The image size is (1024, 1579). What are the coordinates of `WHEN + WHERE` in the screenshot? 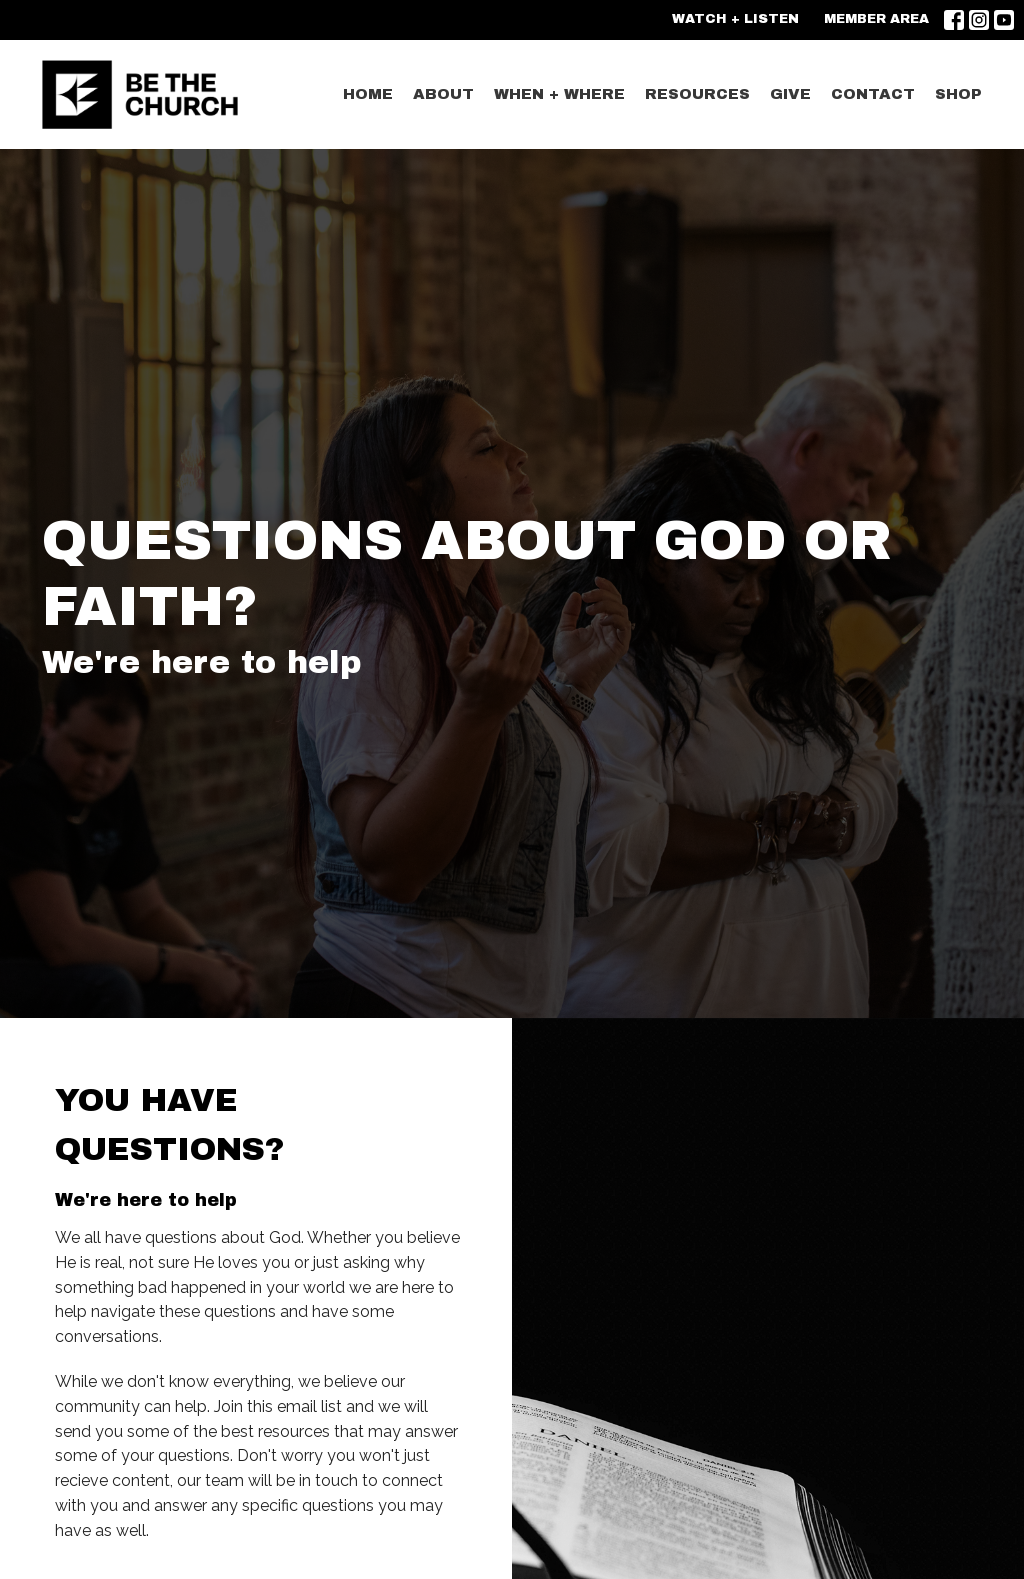 It's located at (559, 94).